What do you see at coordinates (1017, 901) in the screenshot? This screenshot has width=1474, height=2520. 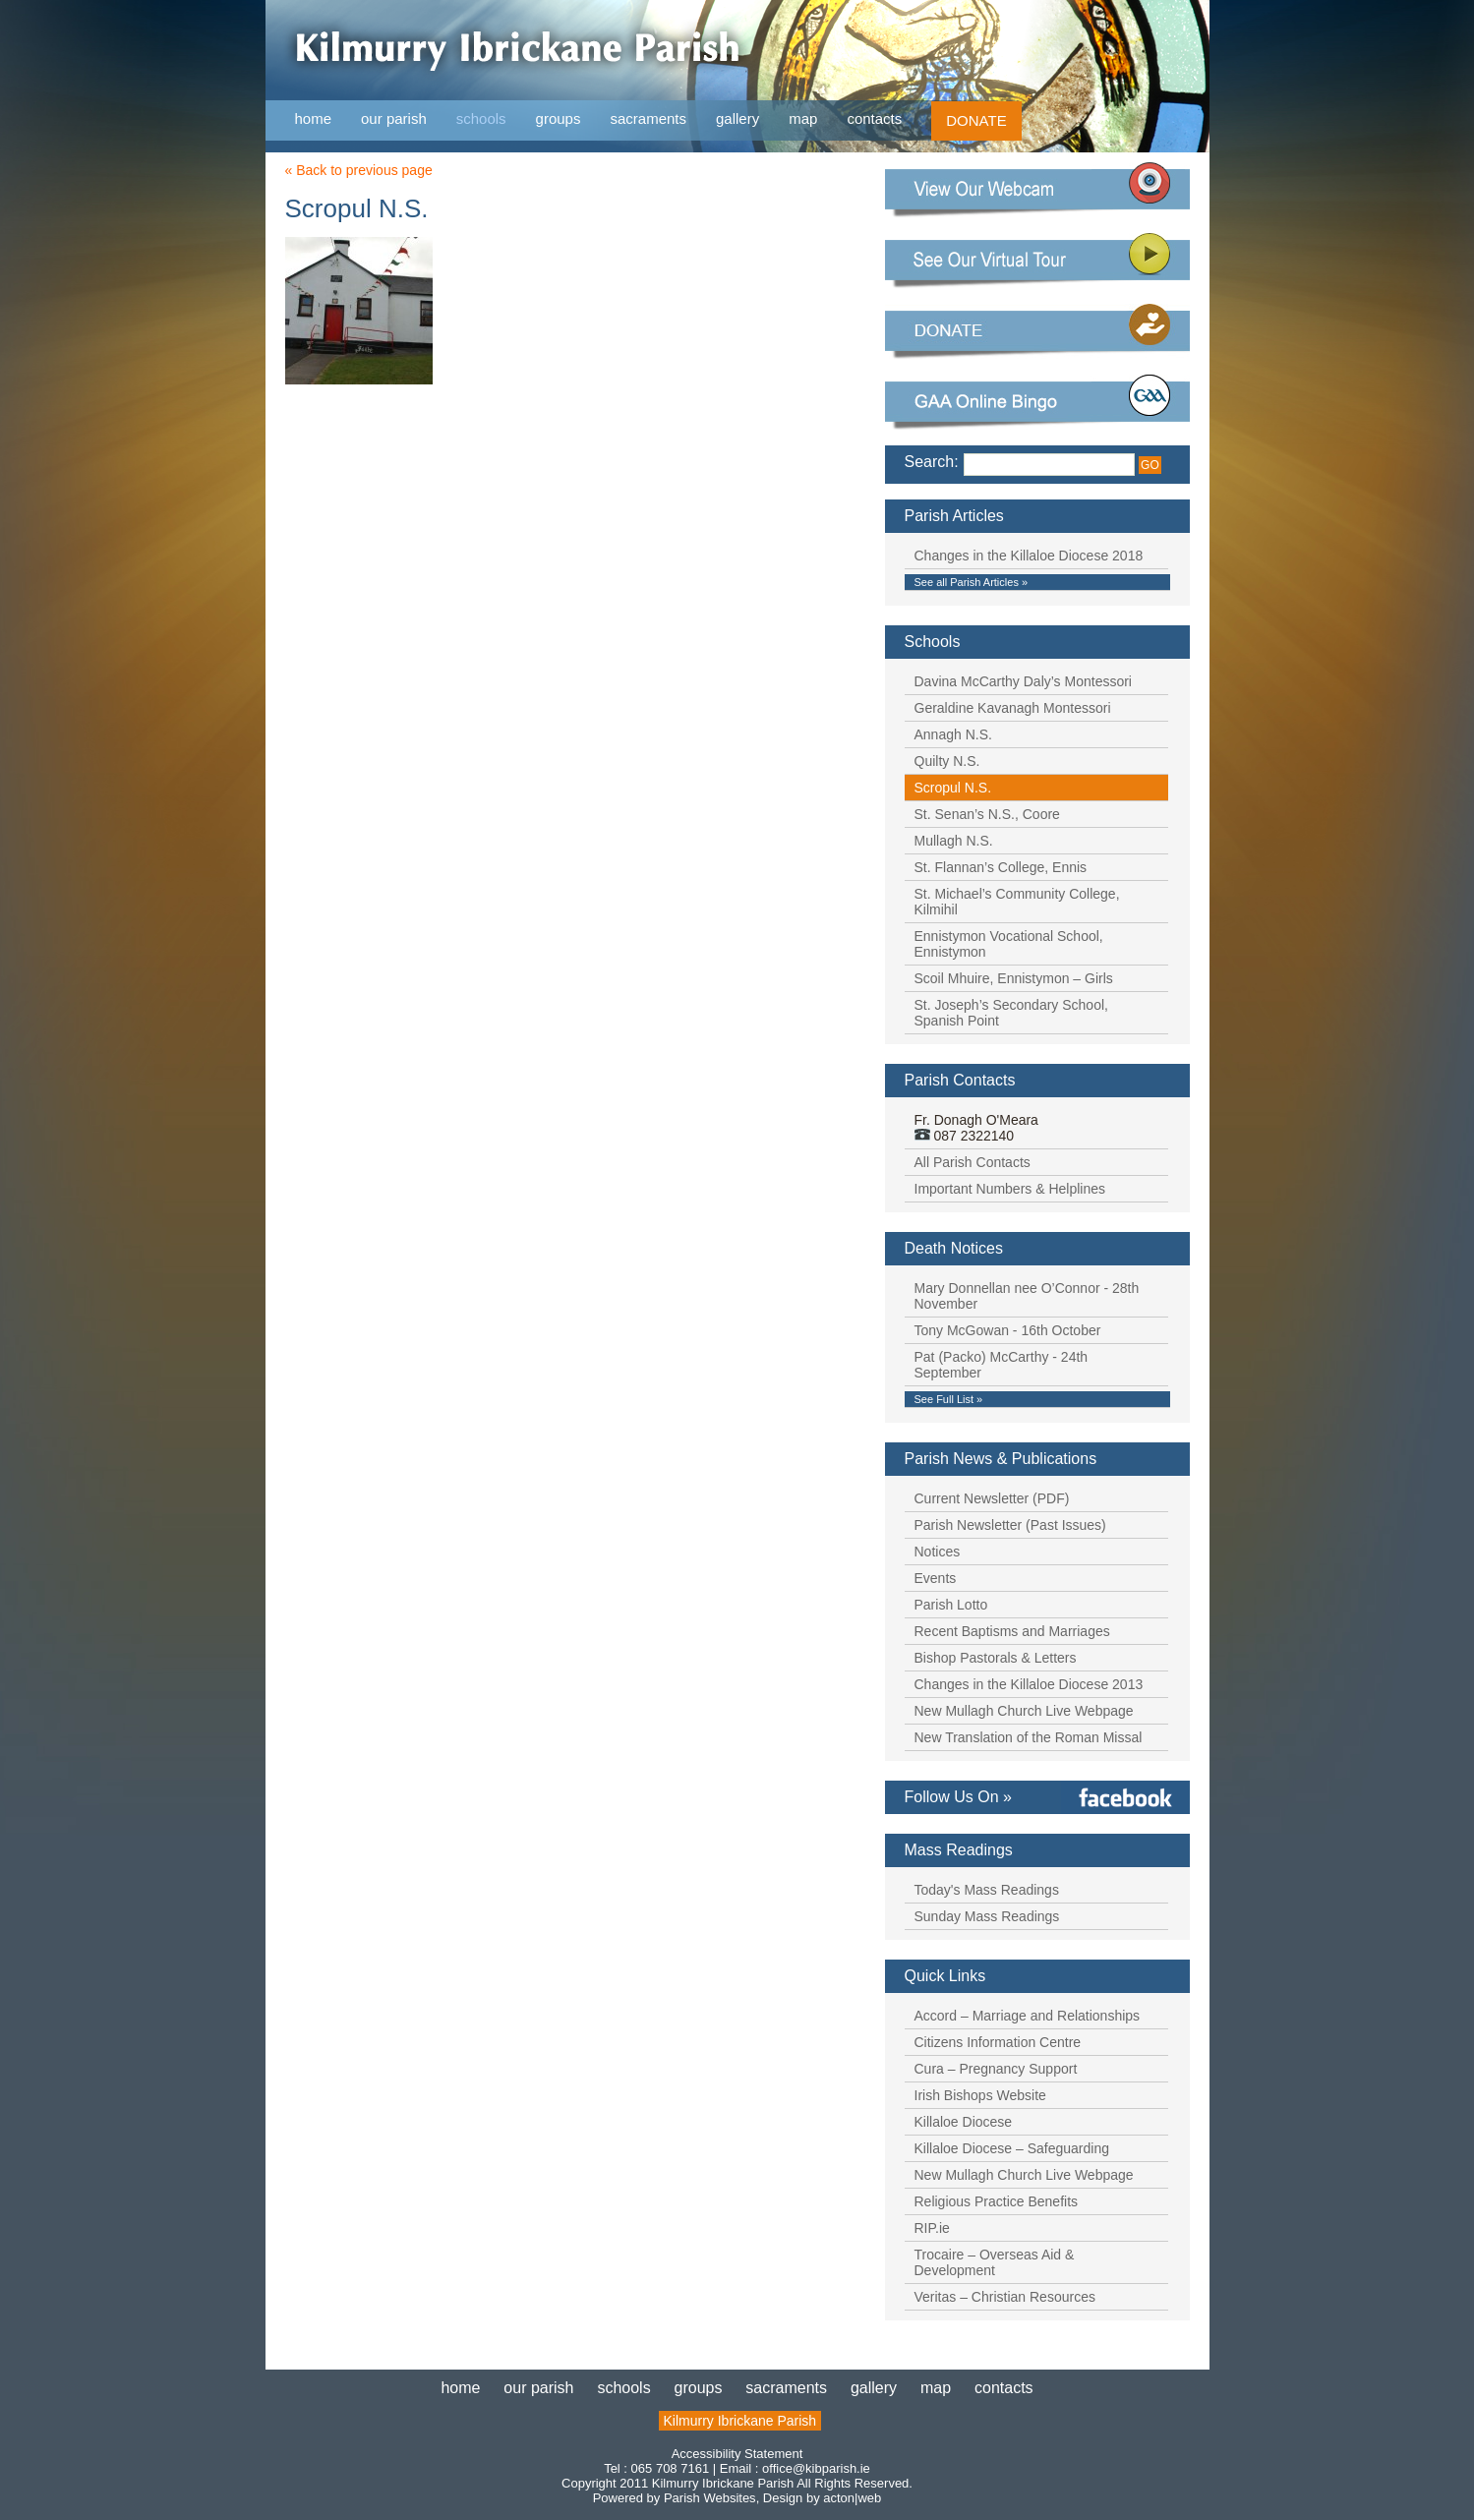 I see `St. Michael’s Community College, Kilmihil` at bounding box center [1017, 901].